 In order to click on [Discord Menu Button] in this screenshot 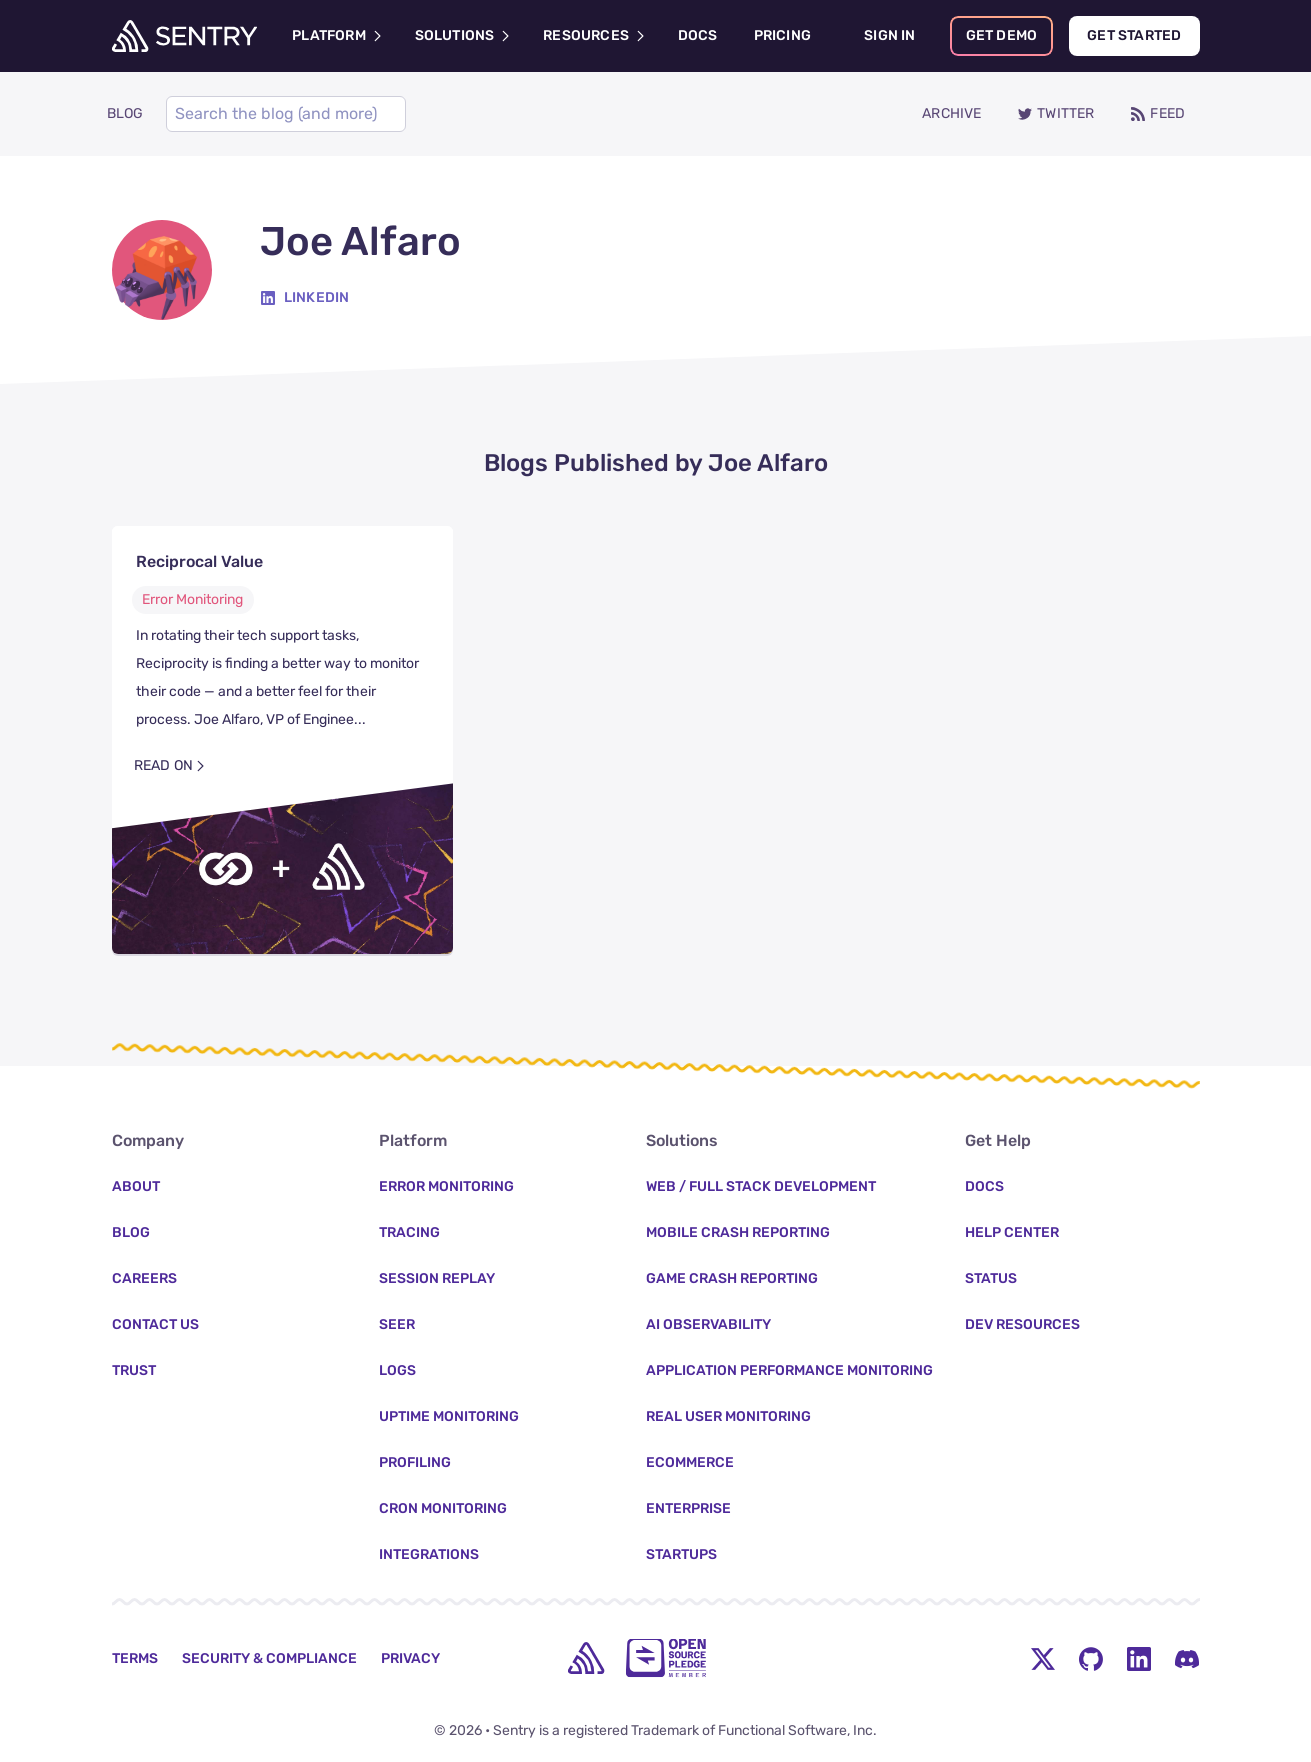, I will do `click(1187, 1658)`.